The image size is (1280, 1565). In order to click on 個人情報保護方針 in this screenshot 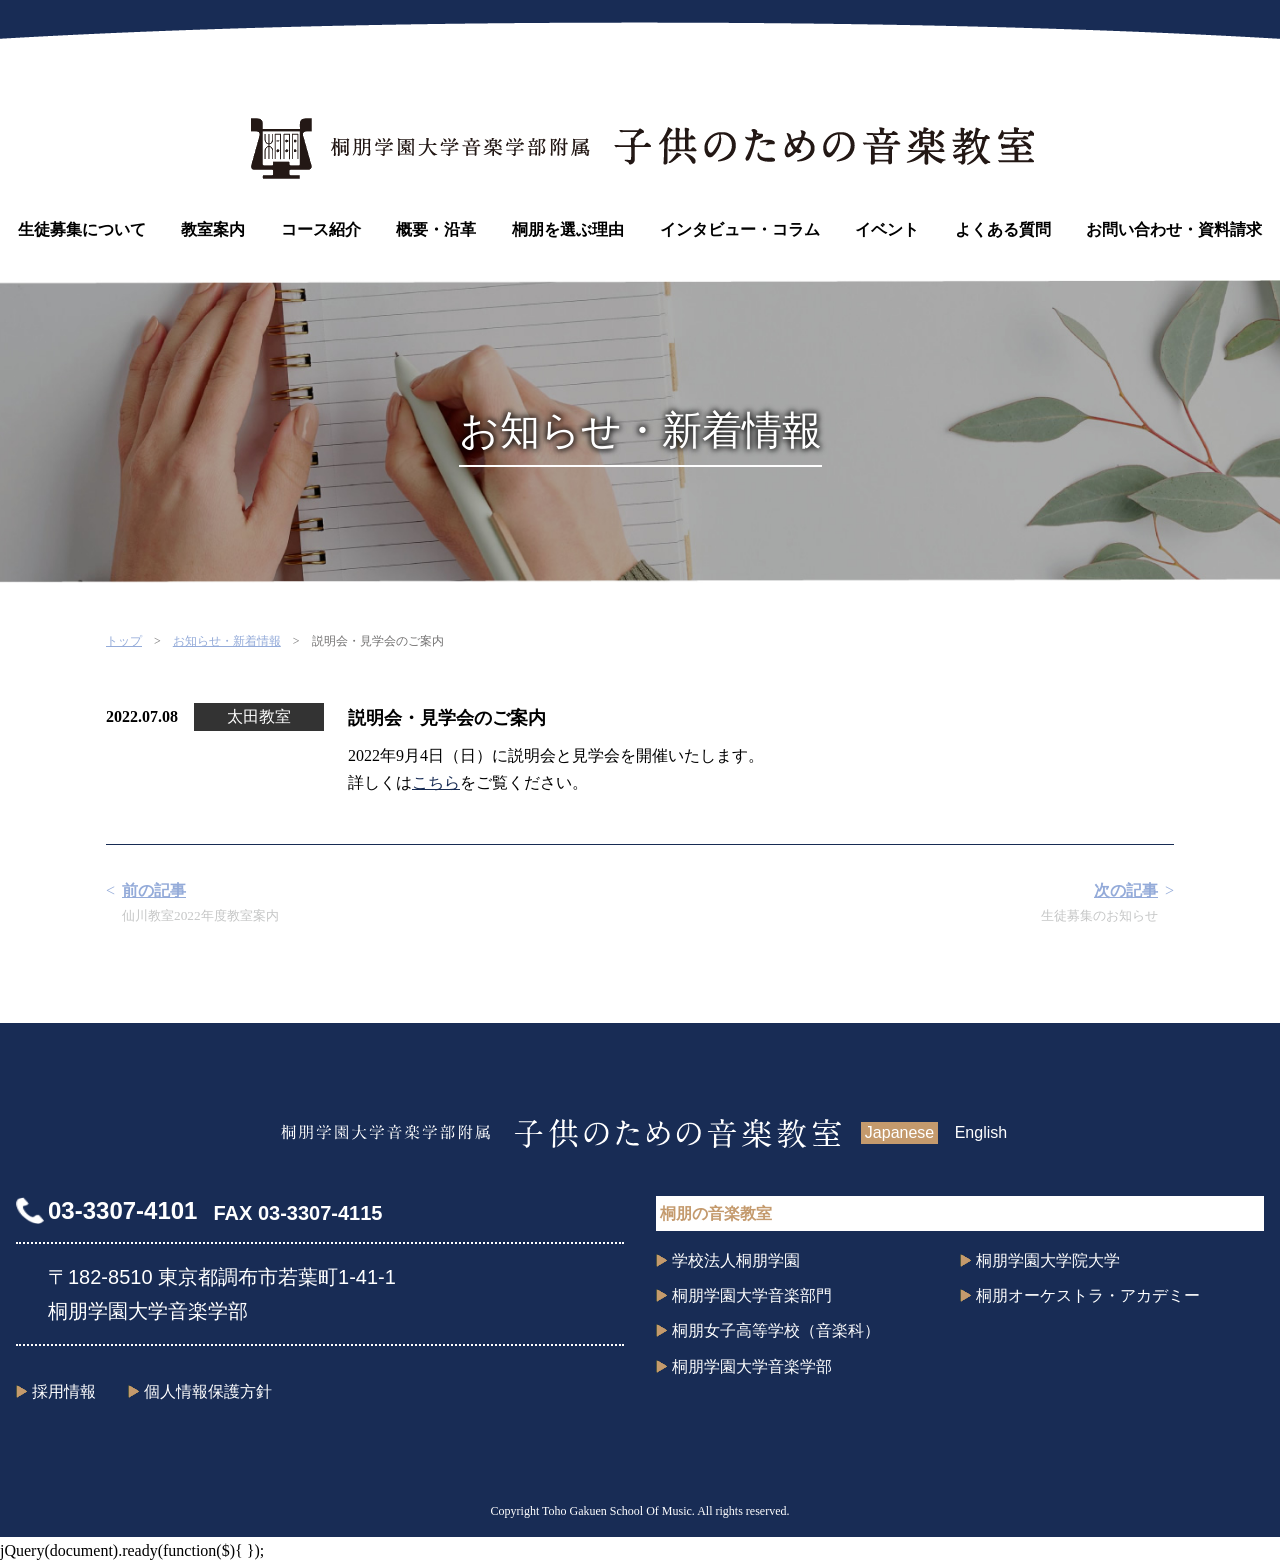, I will do `click(208, 1391)`.